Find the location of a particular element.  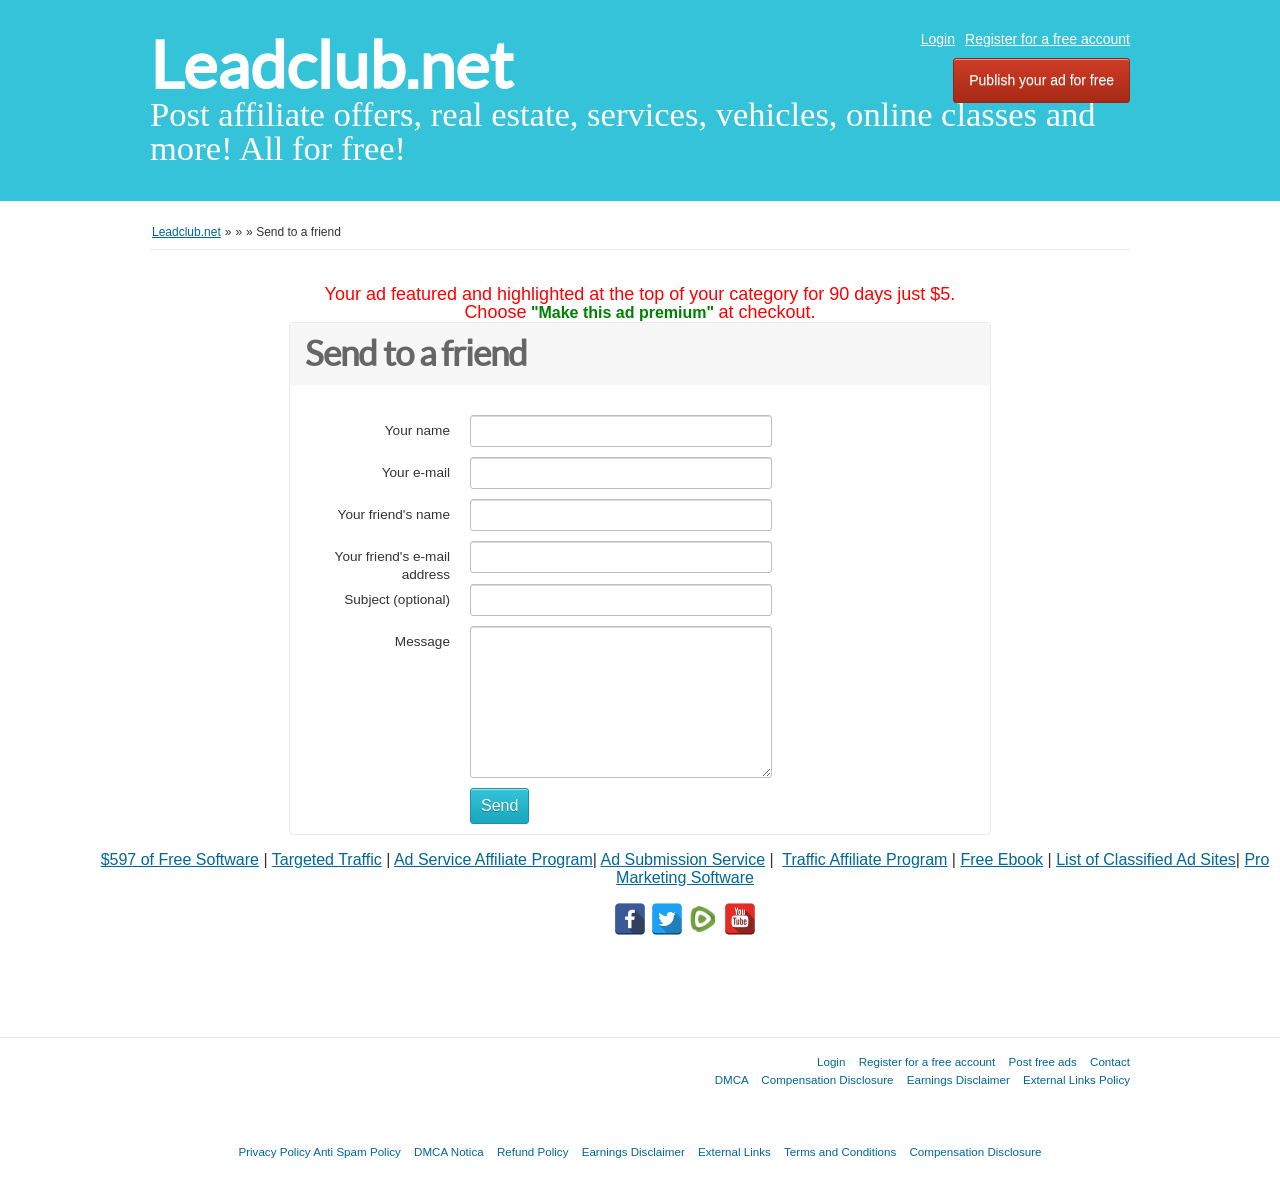

$597 of Free Software is located at coordinates (180, 859).